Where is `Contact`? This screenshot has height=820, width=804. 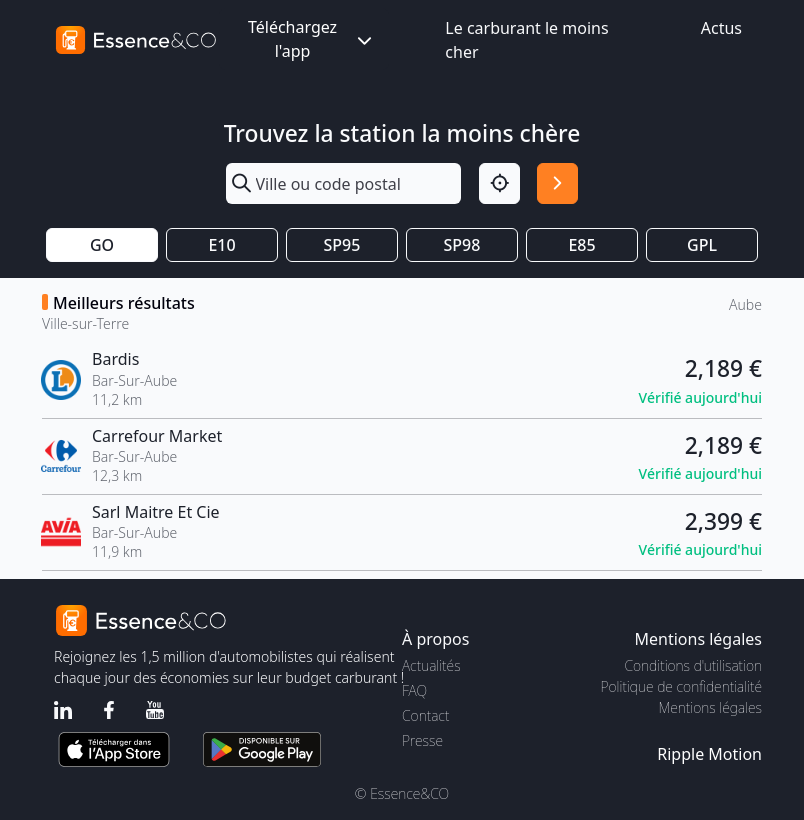
Contact is located at coordinates (425, 715).